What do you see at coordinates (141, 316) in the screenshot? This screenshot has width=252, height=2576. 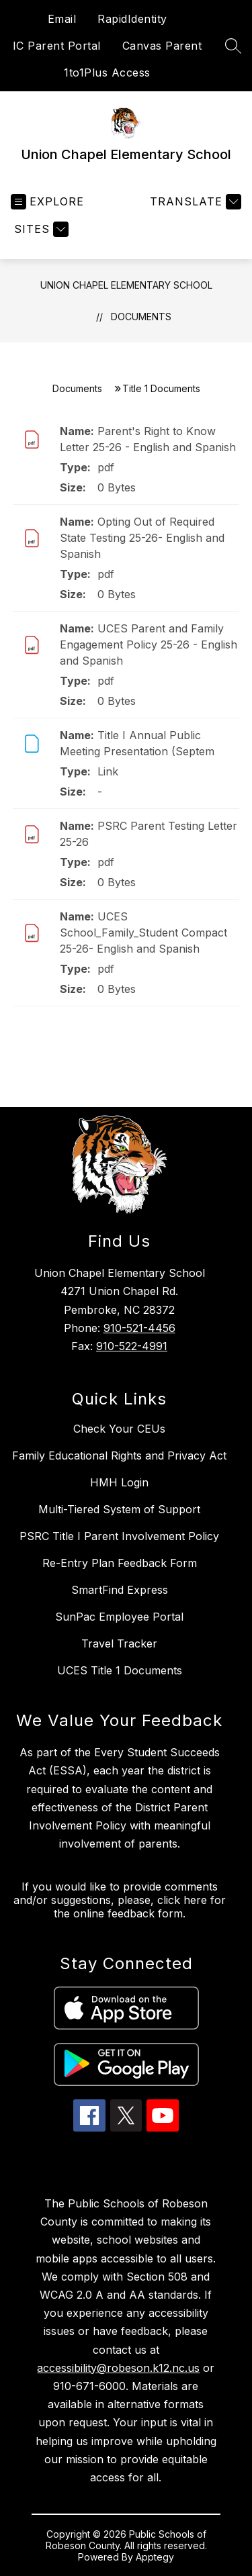 I see `Documents` at bounding box center [141, 316].